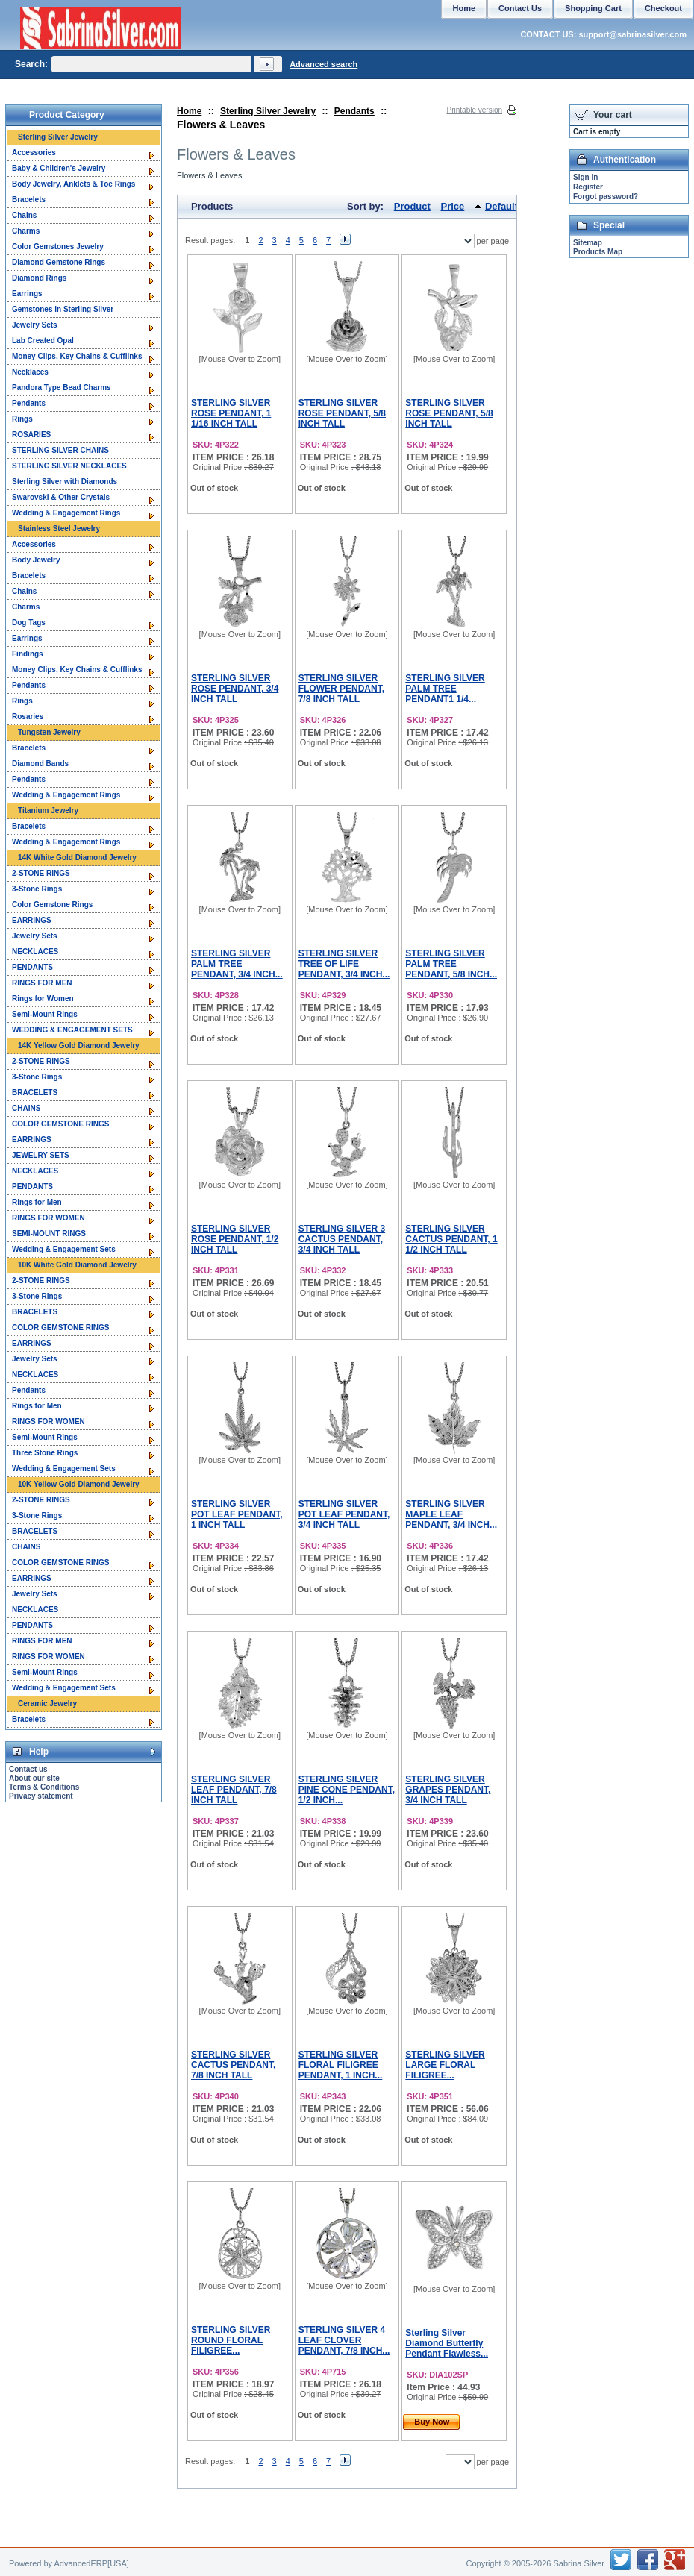  Describe the element at coordinates (597, 252) in the screenshot. I see `Products Map` at that location.